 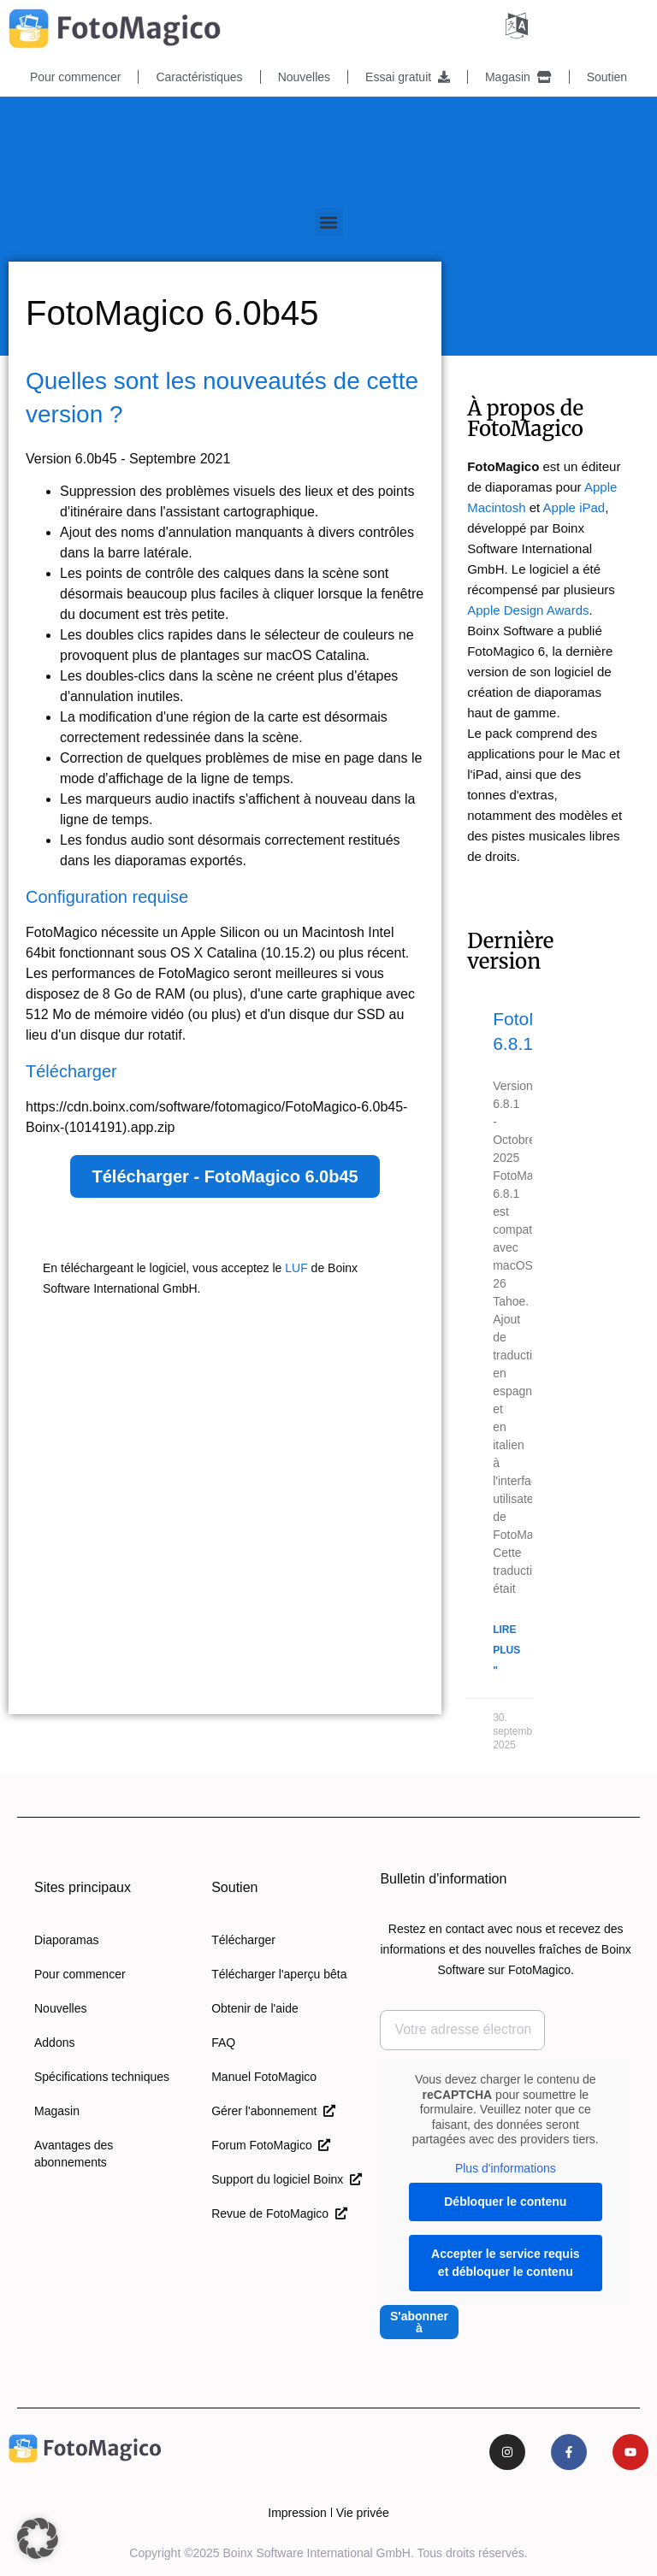 I want to click on Plus d'informations [button], so click(x=505, y=2167).